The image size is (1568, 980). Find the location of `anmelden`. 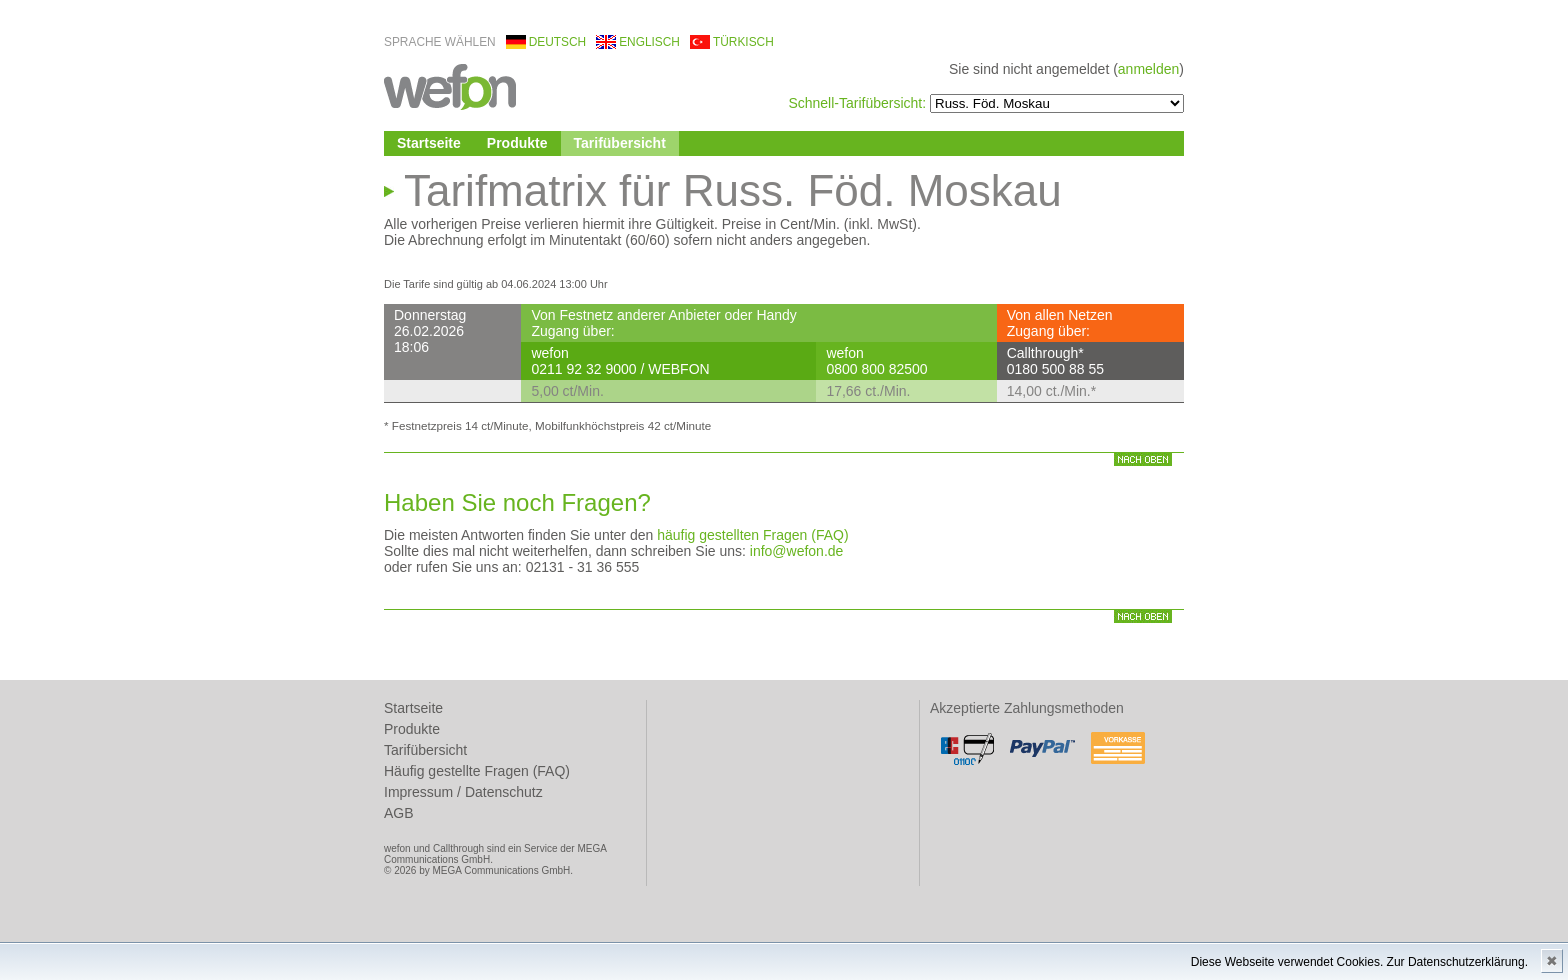

anmelden is located at coordinates (1149, 69).